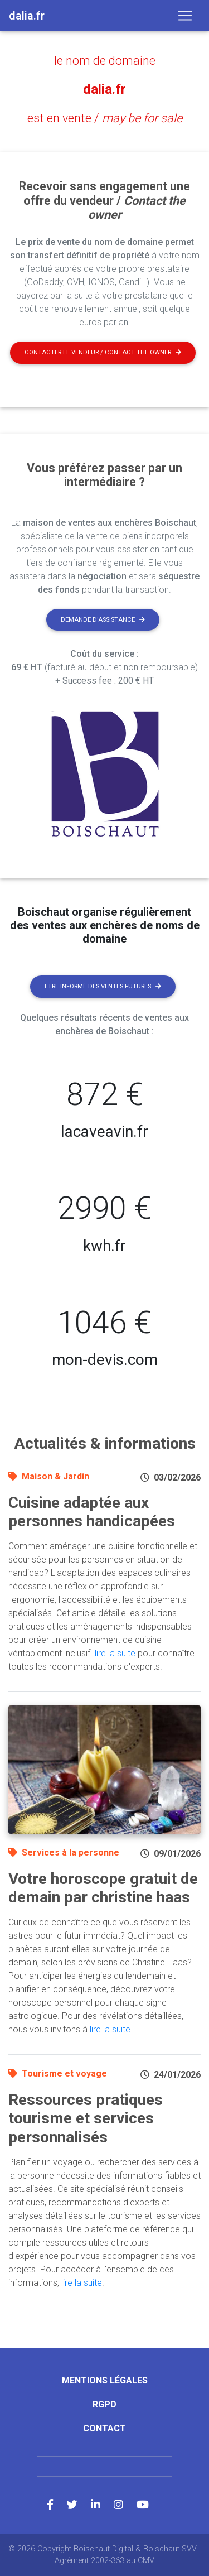  What do you see at coordinates (104, 89) in the screenshot?
I see `dalia.fr` at bounding box center [104, 89].